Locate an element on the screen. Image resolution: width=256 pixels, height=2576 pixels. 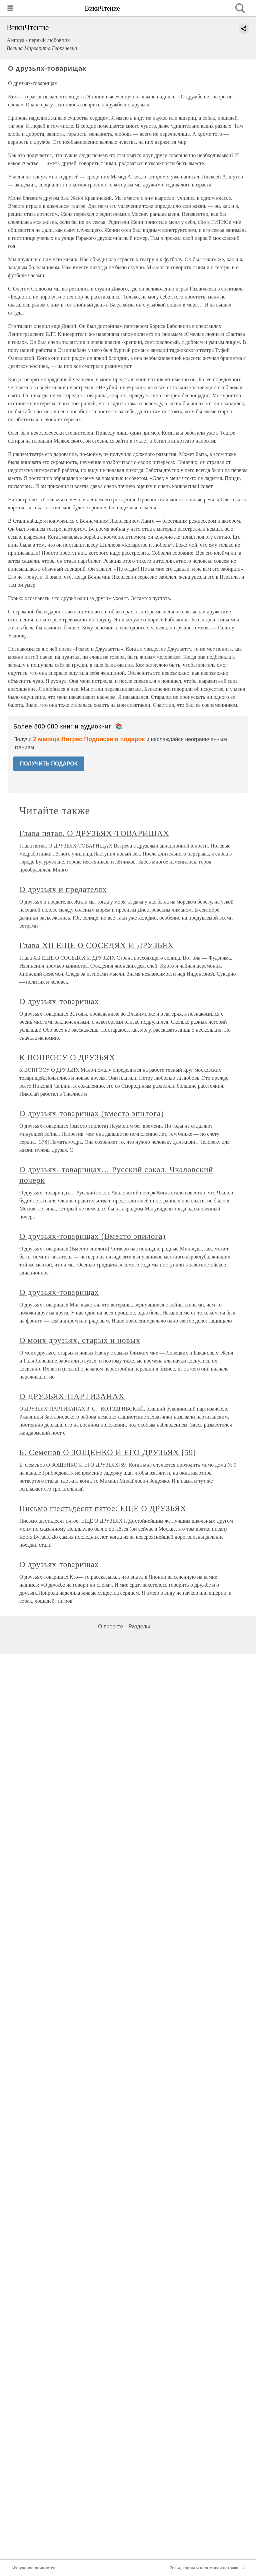
Письмо шестьдесят пятое: ЕЩЁ О ДРУЗЬЯХ is located at coordinates (102, 1508).